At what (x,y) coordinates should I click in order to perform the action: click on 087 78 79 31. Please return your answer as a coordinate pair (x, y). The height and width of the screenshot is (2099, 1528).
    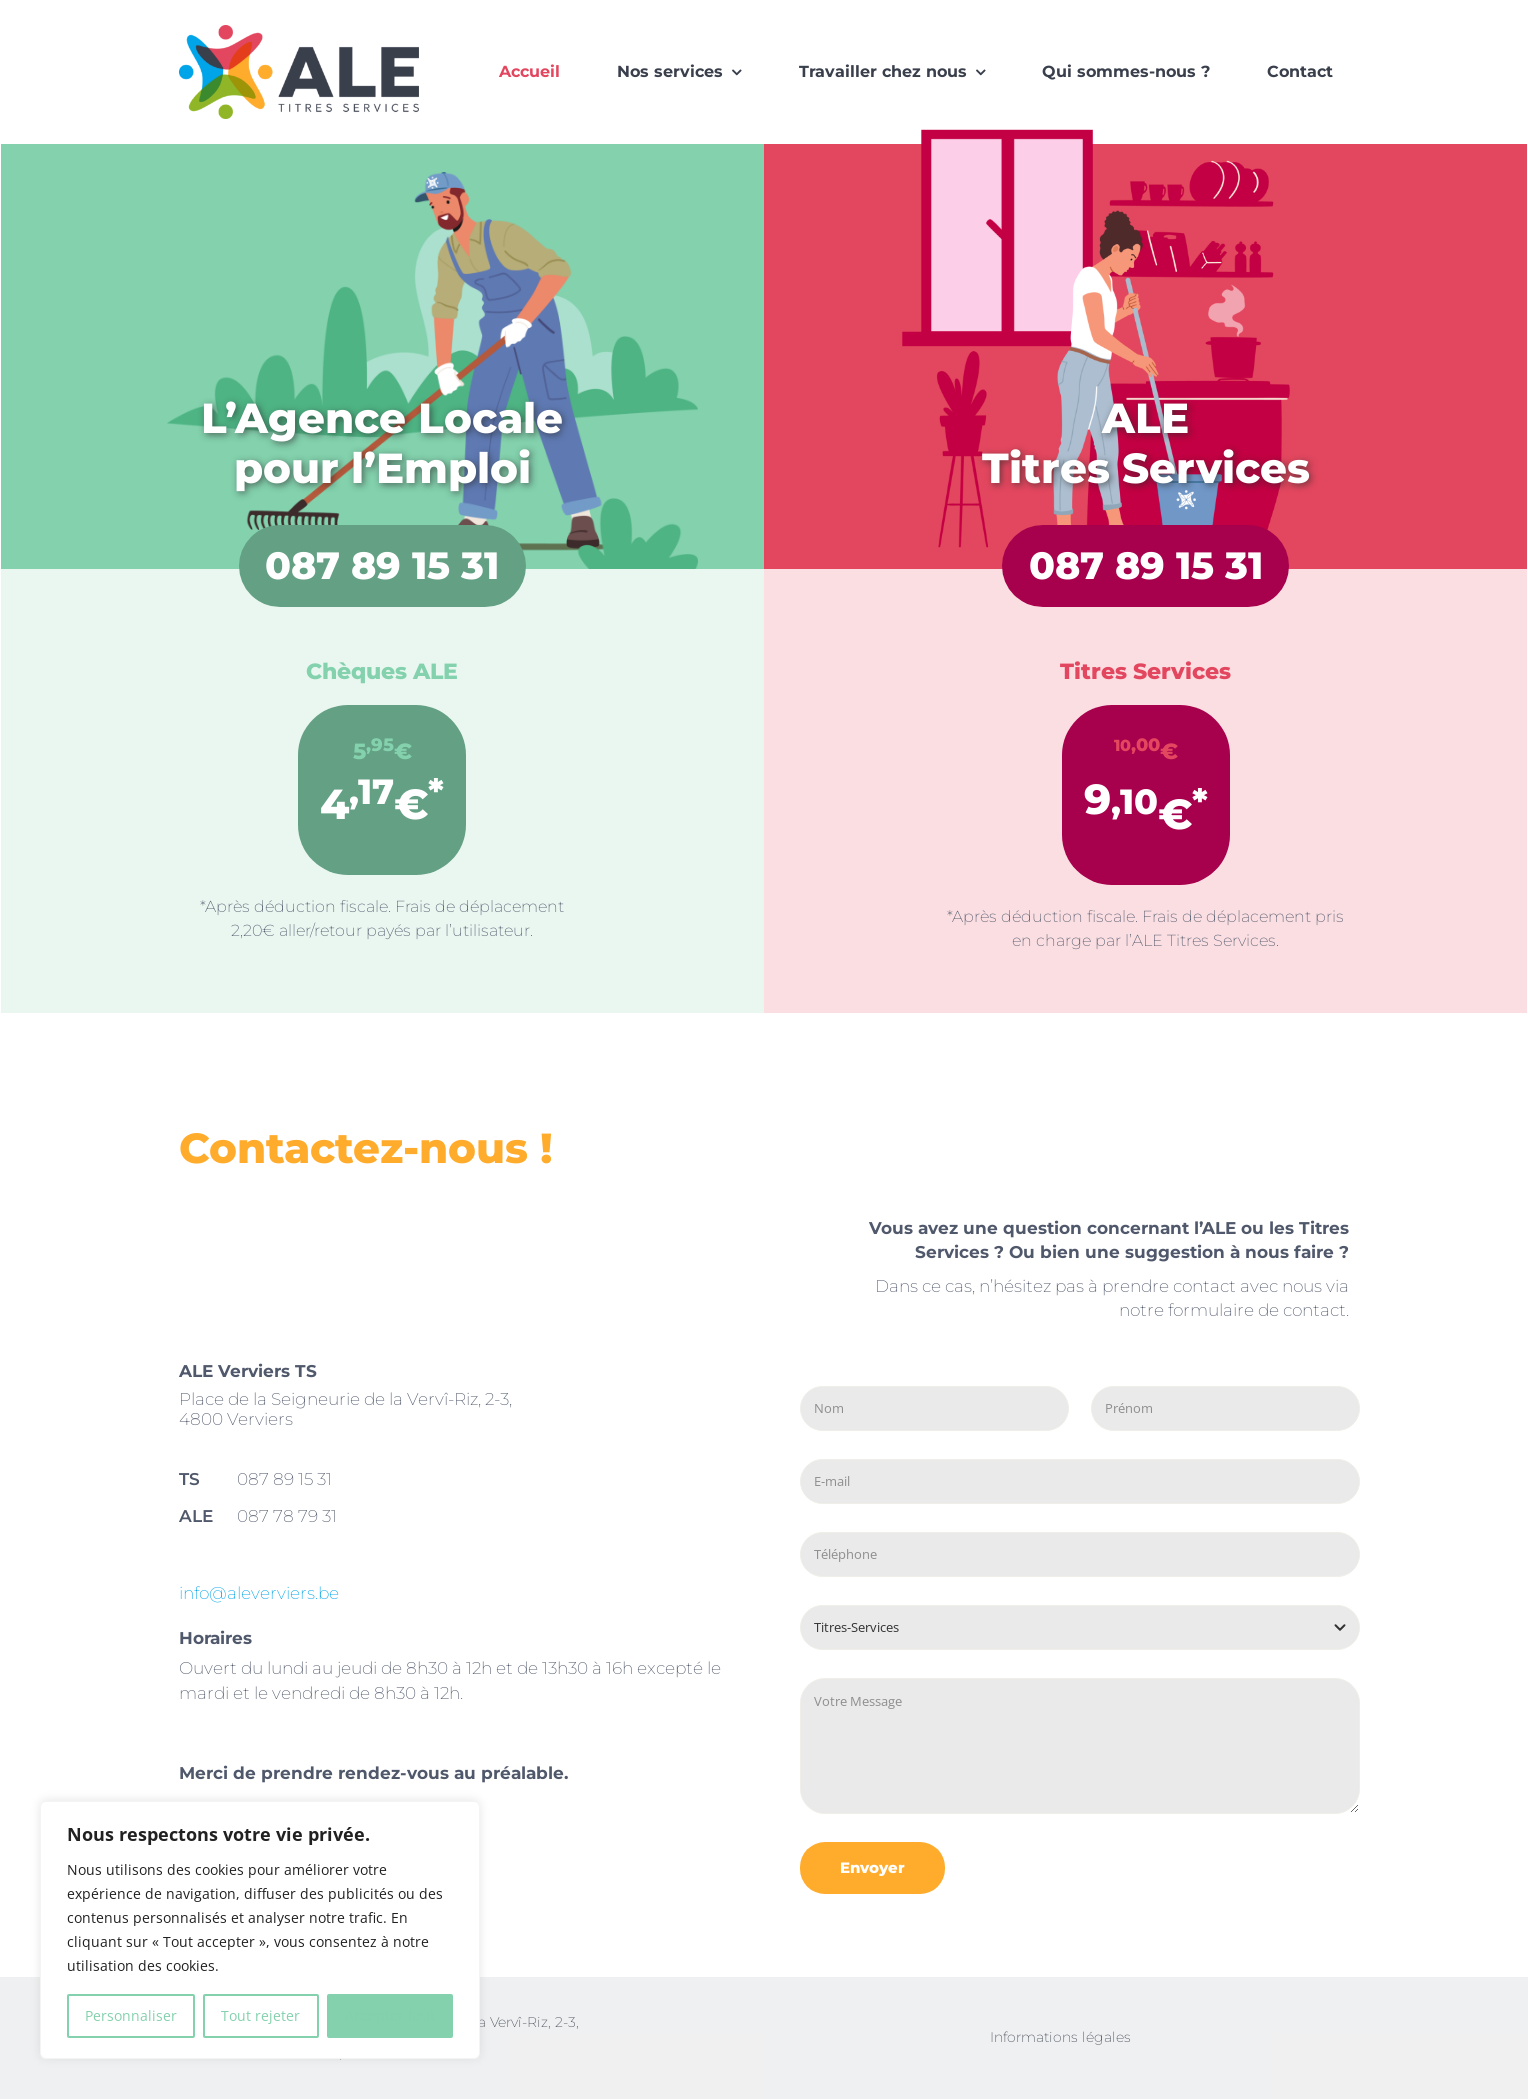
    Looking at the image, I should click on (287, 1516).